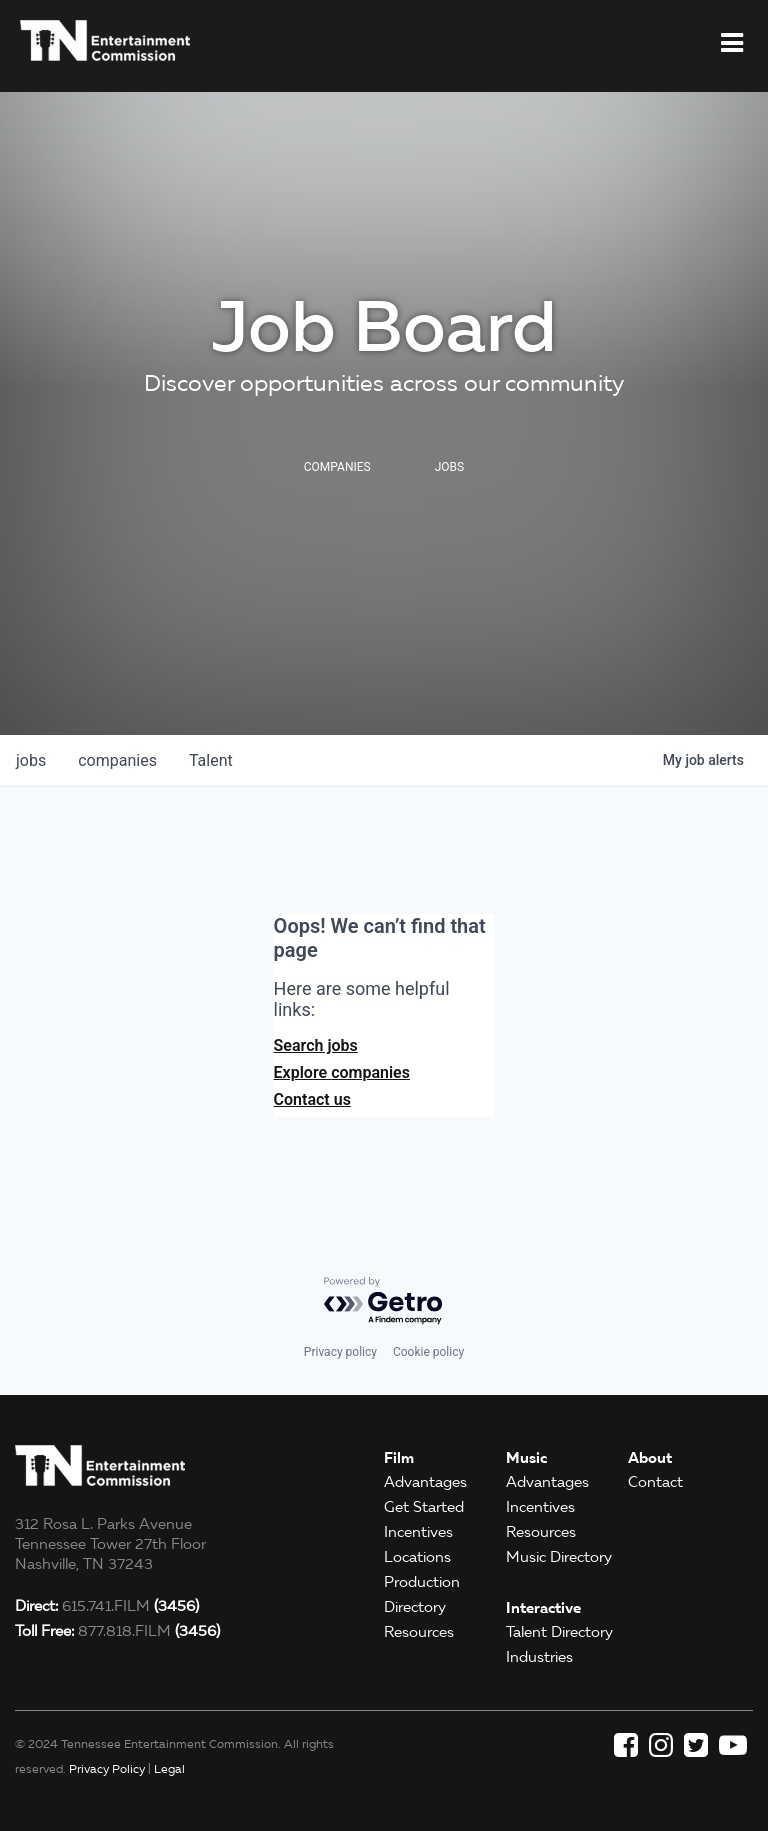 The height and width of the screenshot is (1831, 768). What do you see at coordinates (418, 1532) in the screenshot?
I see `Incentives` at bounding box center [418, 1532].